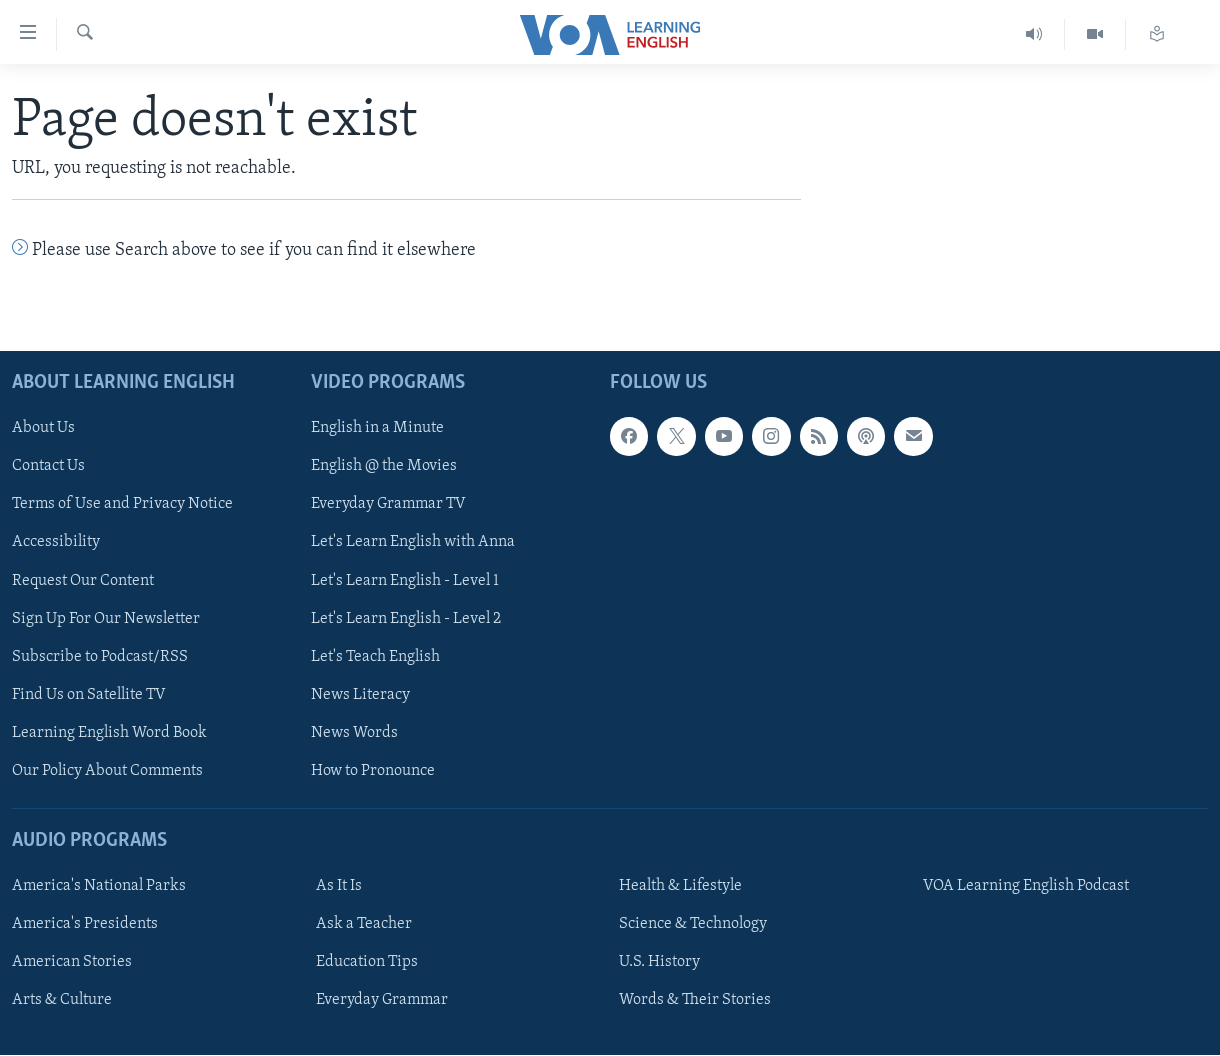 This screenshot has height=1056, width=1220. Describe the element at coordinates (360, 695) in the screenshot. I see `News Literacy` at that location.